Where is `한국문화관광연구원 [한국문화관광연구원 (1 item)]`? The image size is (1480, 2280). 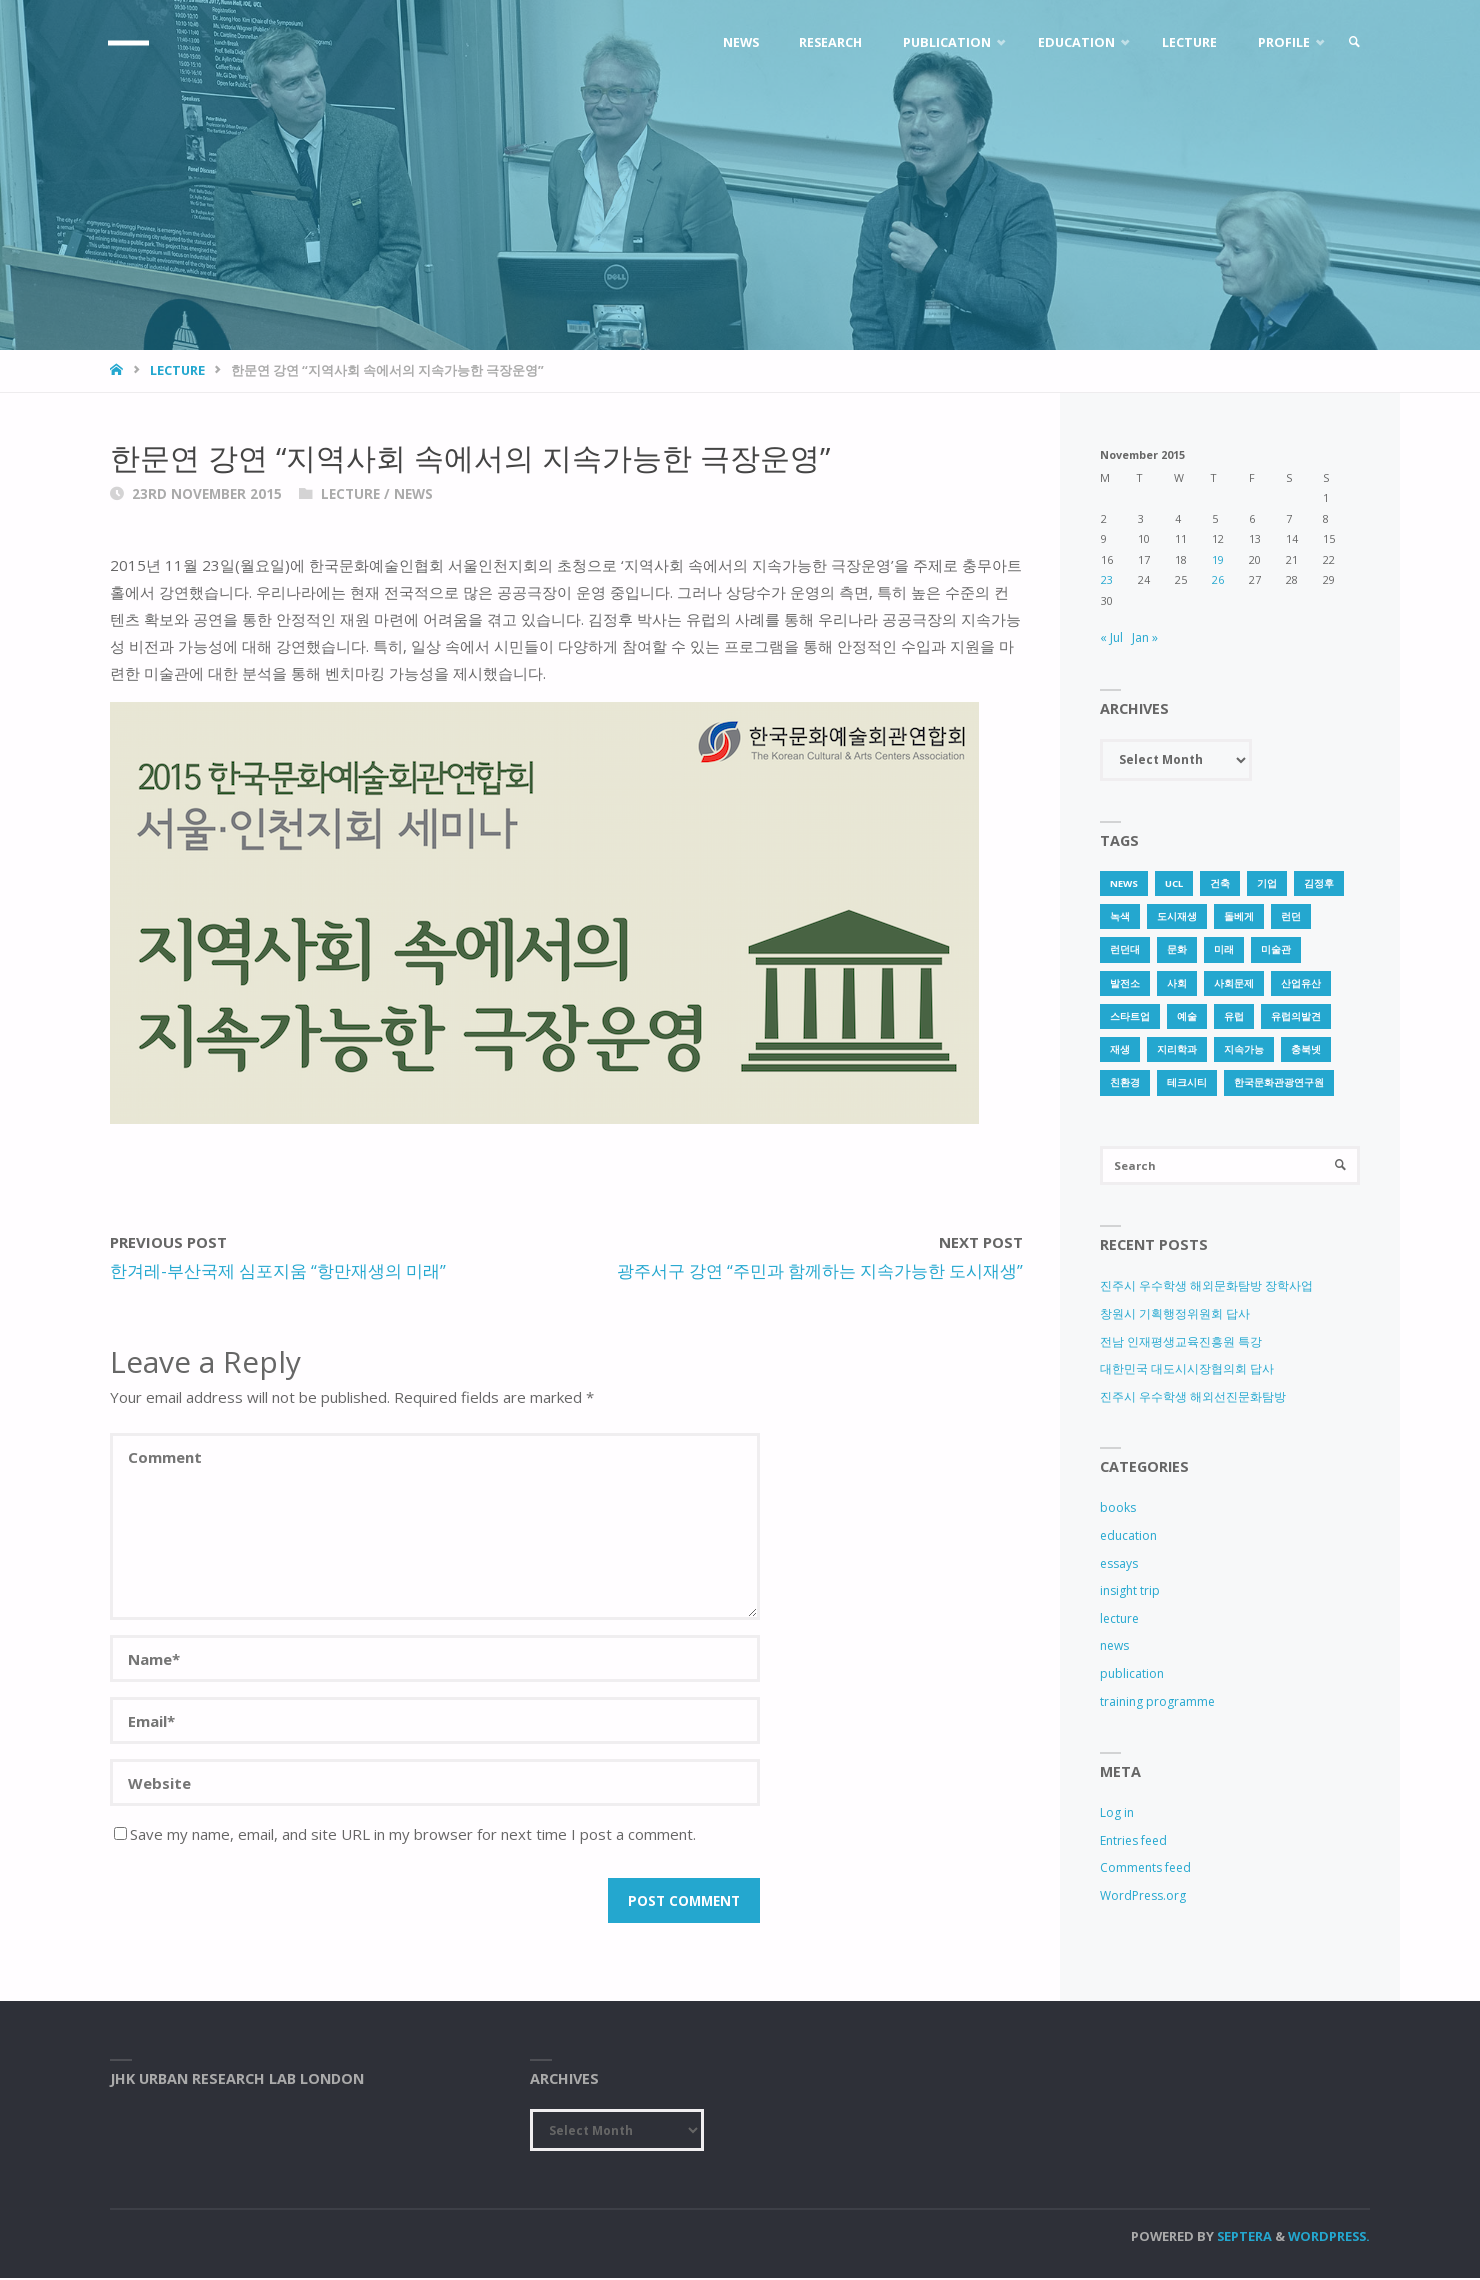
한국문화관광연구원 [한국문화관광연구원 (1 item)] is located at coordinates (1279, 1082).